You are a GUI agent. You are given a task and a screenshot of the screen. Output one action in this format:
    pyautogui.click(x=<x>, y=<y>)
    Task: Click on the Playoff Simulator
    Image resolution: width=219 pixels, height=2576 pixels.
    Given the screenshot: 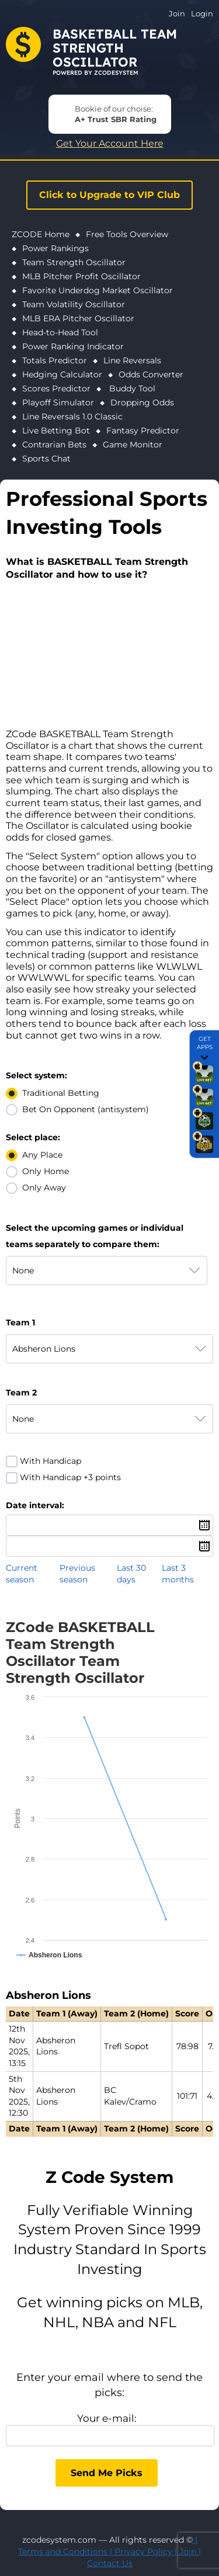 What is the action you would take?
    pyautogui.click(x=58, y=402)
    